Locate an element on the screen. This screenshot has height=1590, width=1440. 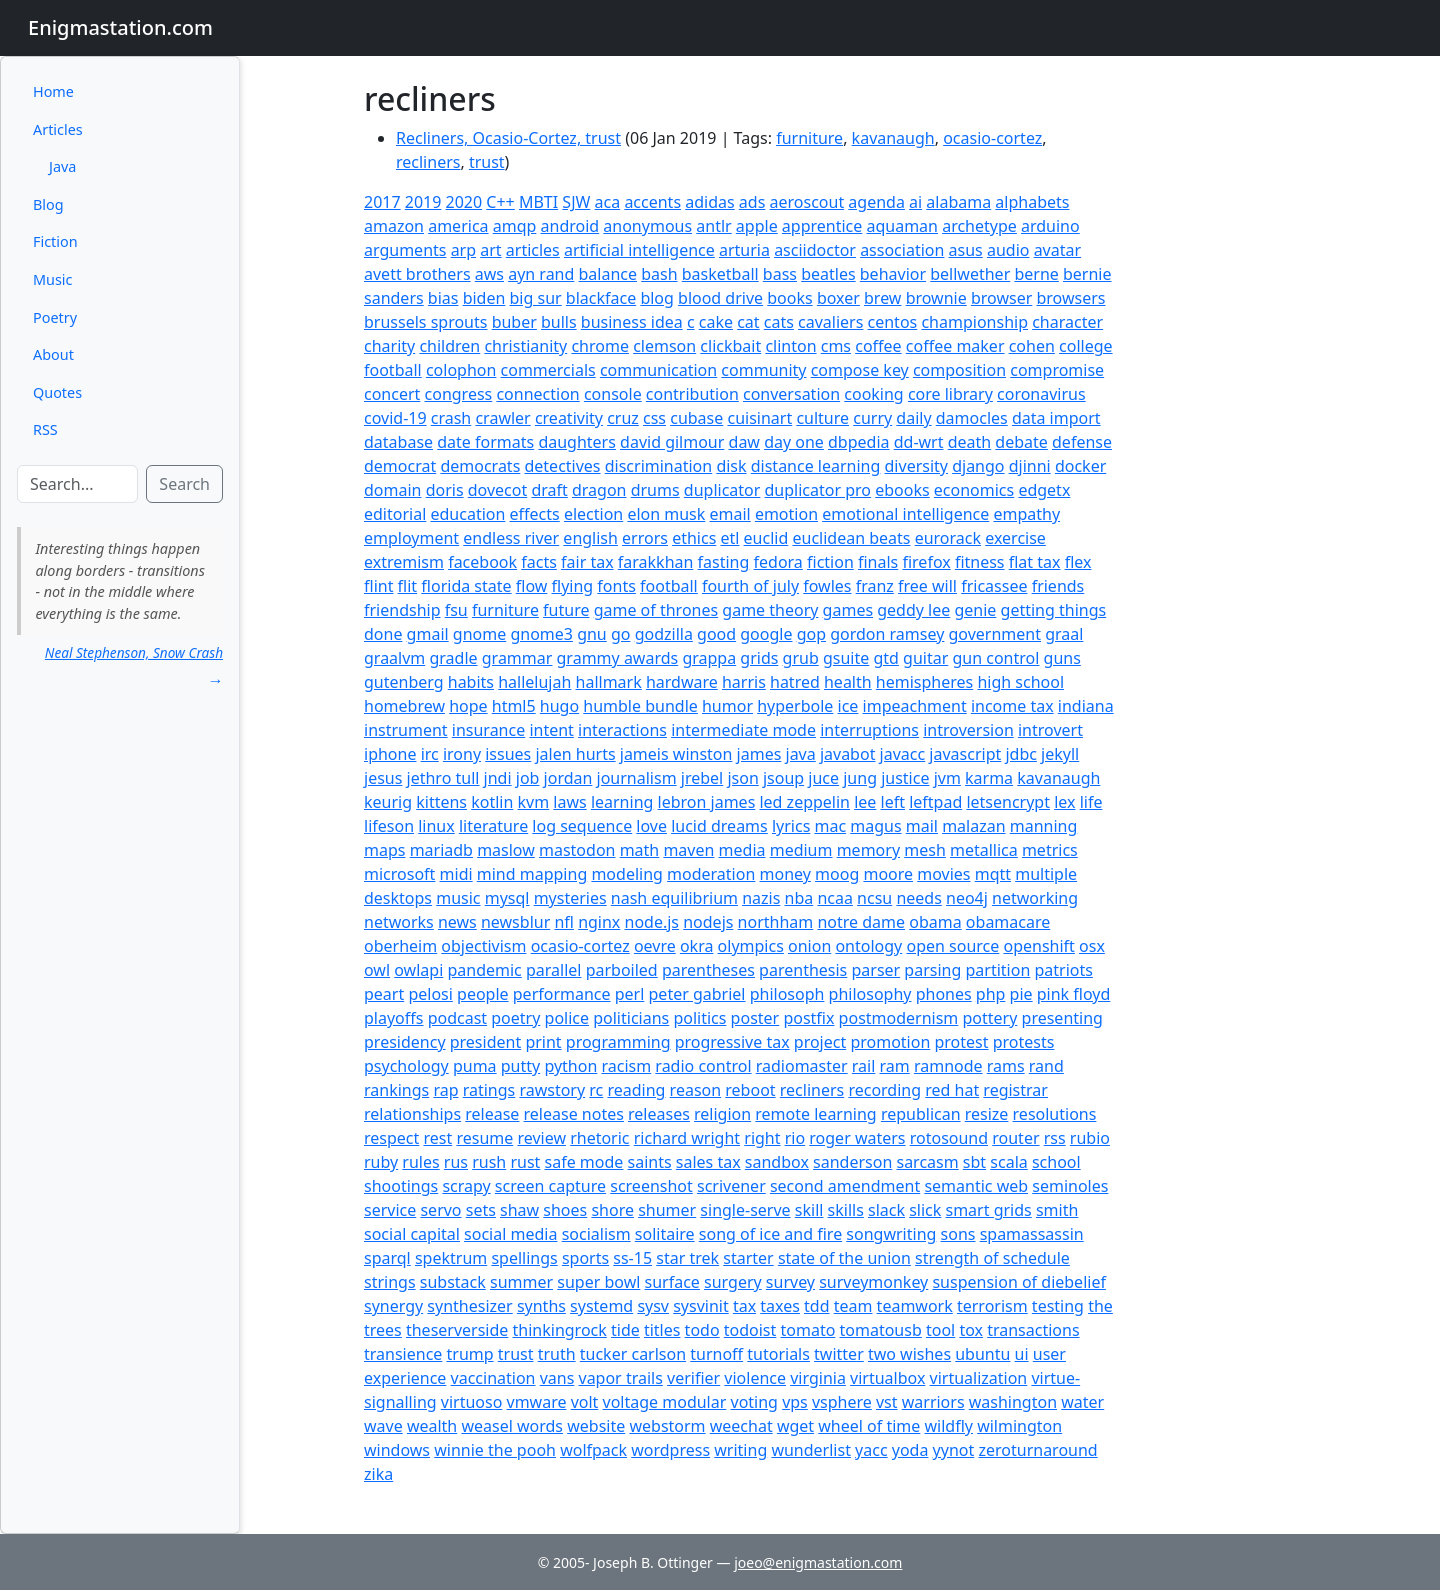
sets is located at coordinates (481, 1210).